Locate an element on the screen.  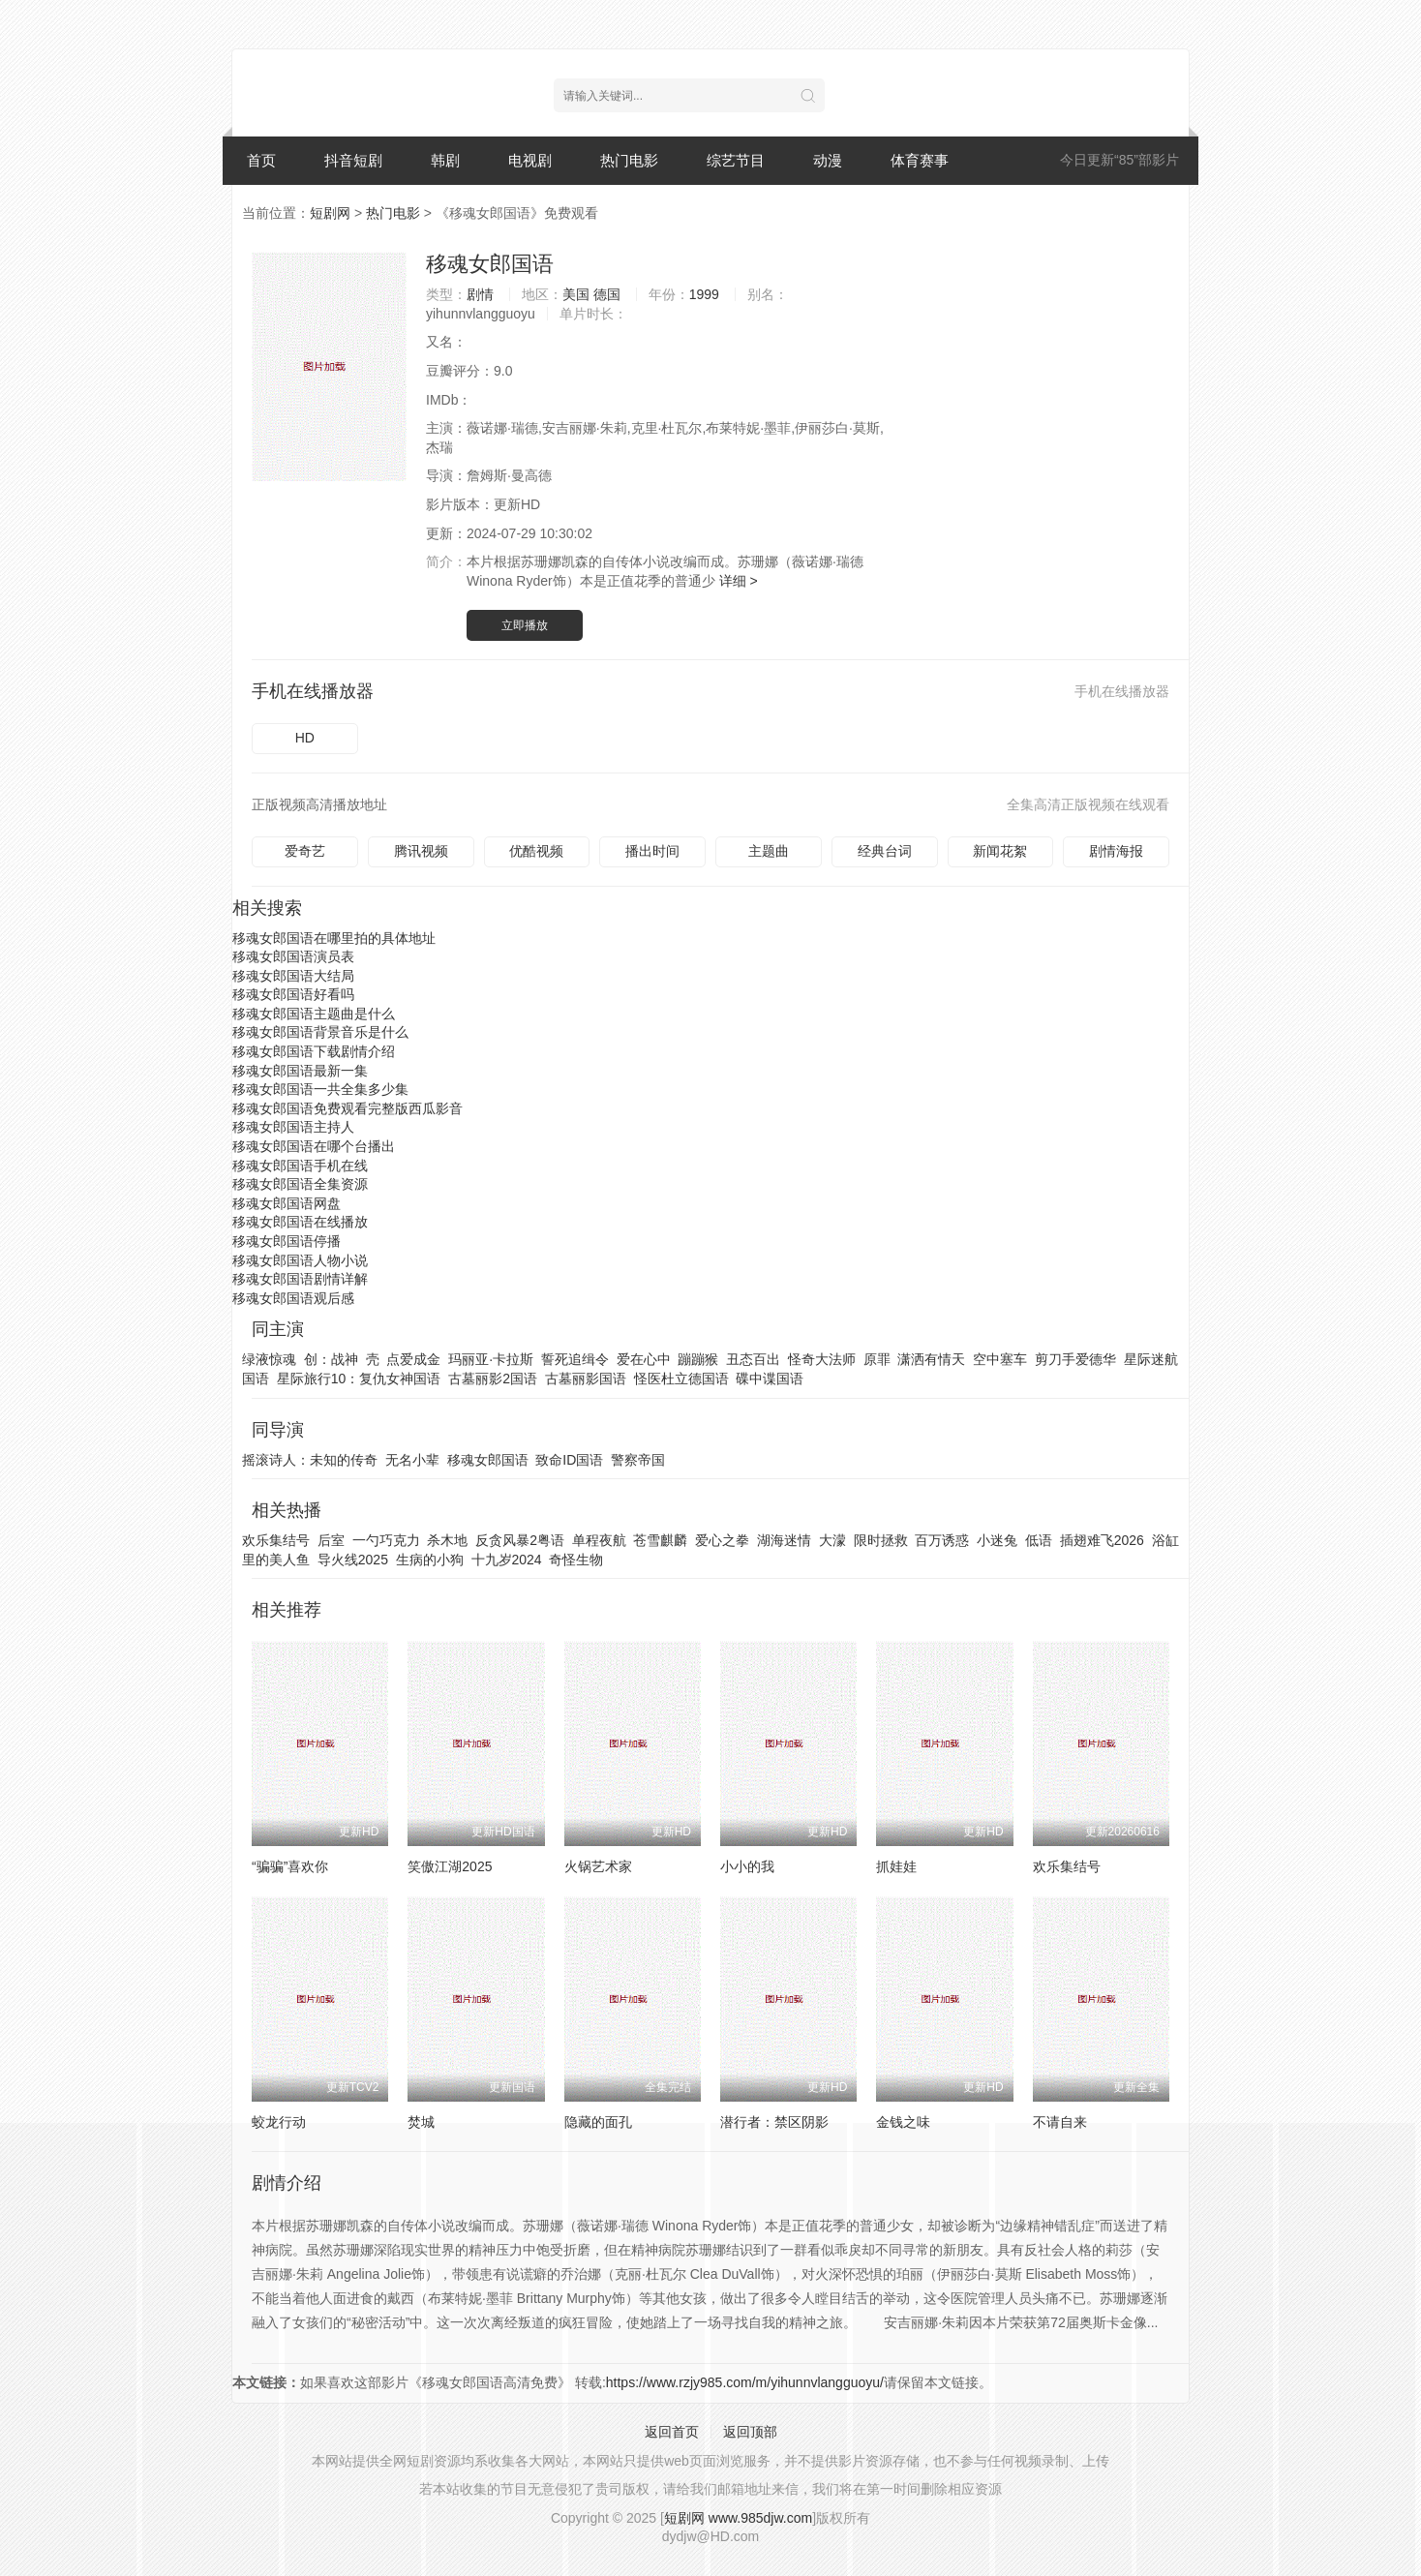
“骗骗”喜欢你 is located at coordinates (290, 1866).